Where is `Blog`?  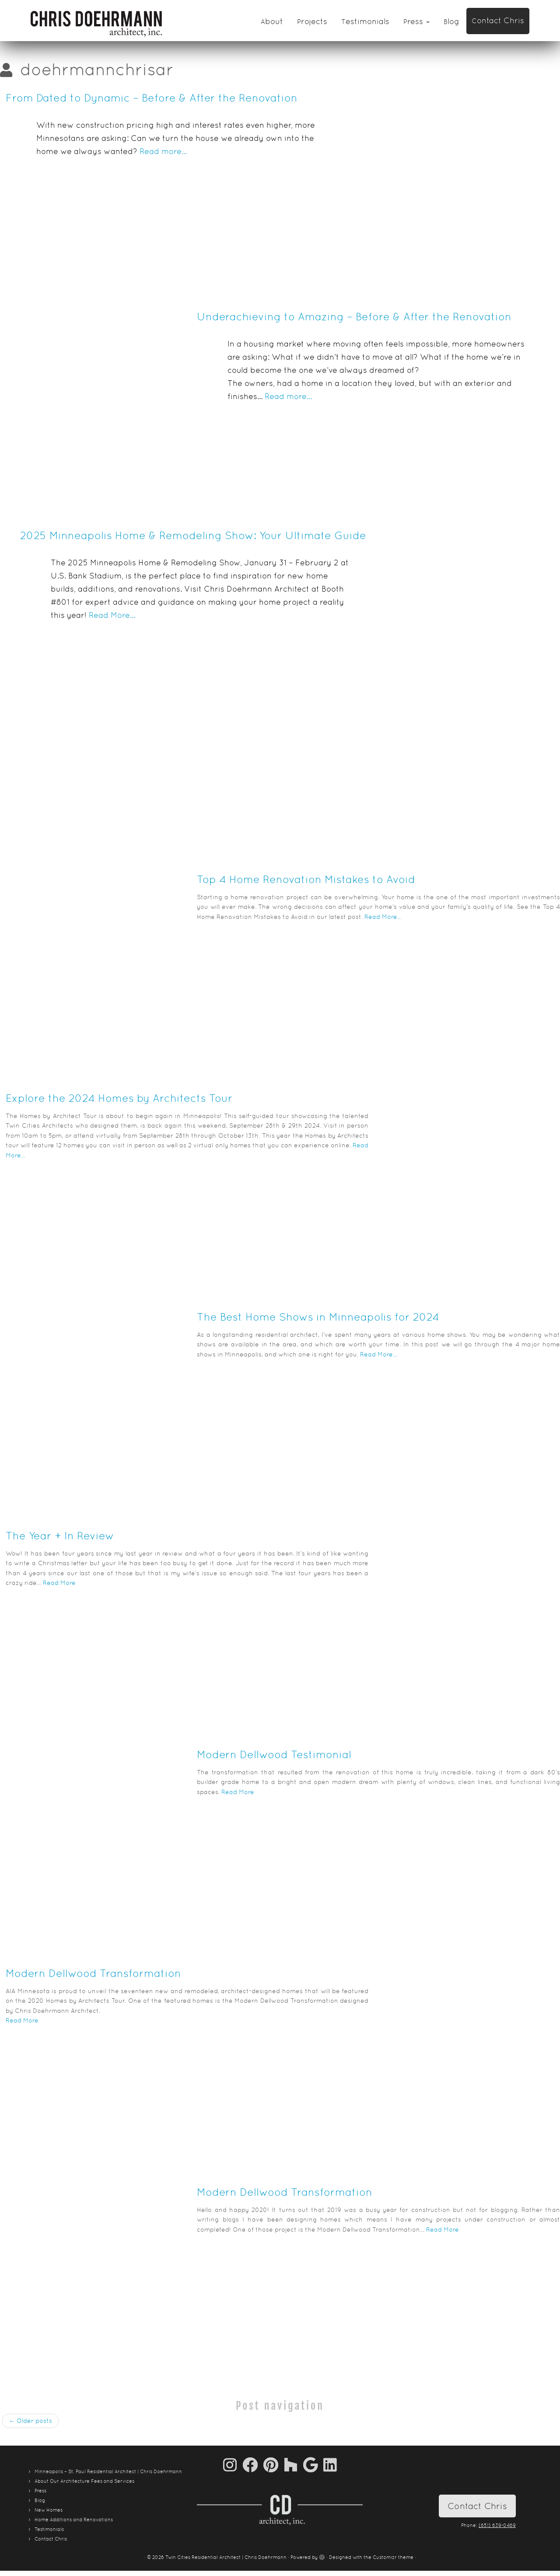 Blog is located at coordinates (451, 21).